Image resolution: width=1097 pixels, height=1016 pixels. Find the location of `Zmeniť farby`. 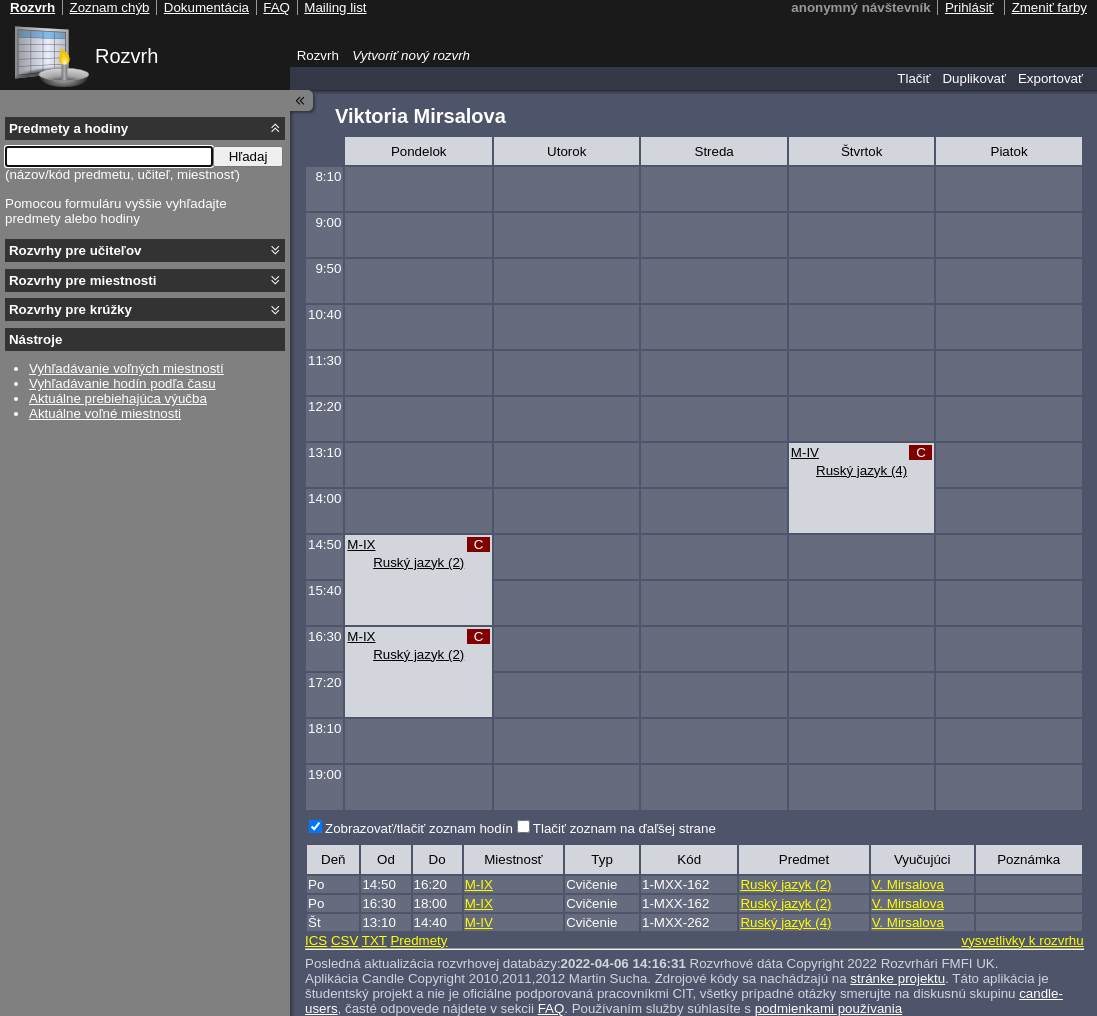

Zmeniť farby is located at coordinates (1049, 7).